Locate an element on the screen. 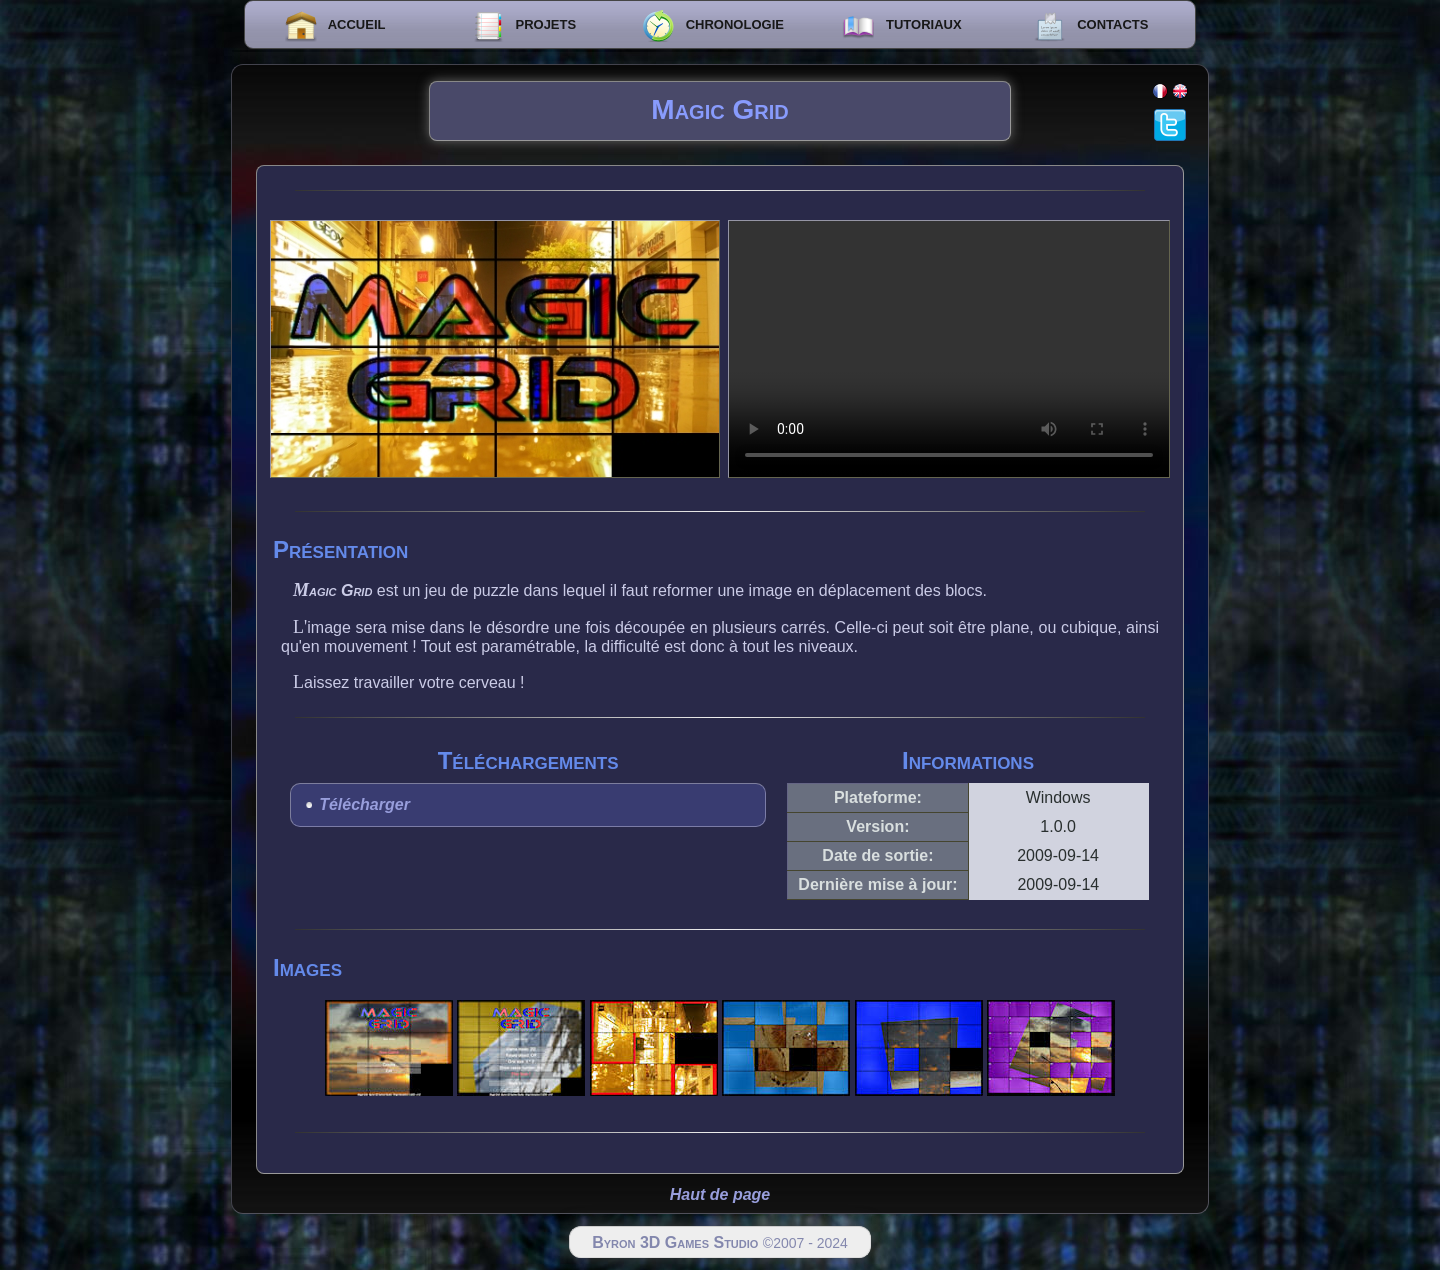  TUTORIAUX is located at coordinates (901, 26).